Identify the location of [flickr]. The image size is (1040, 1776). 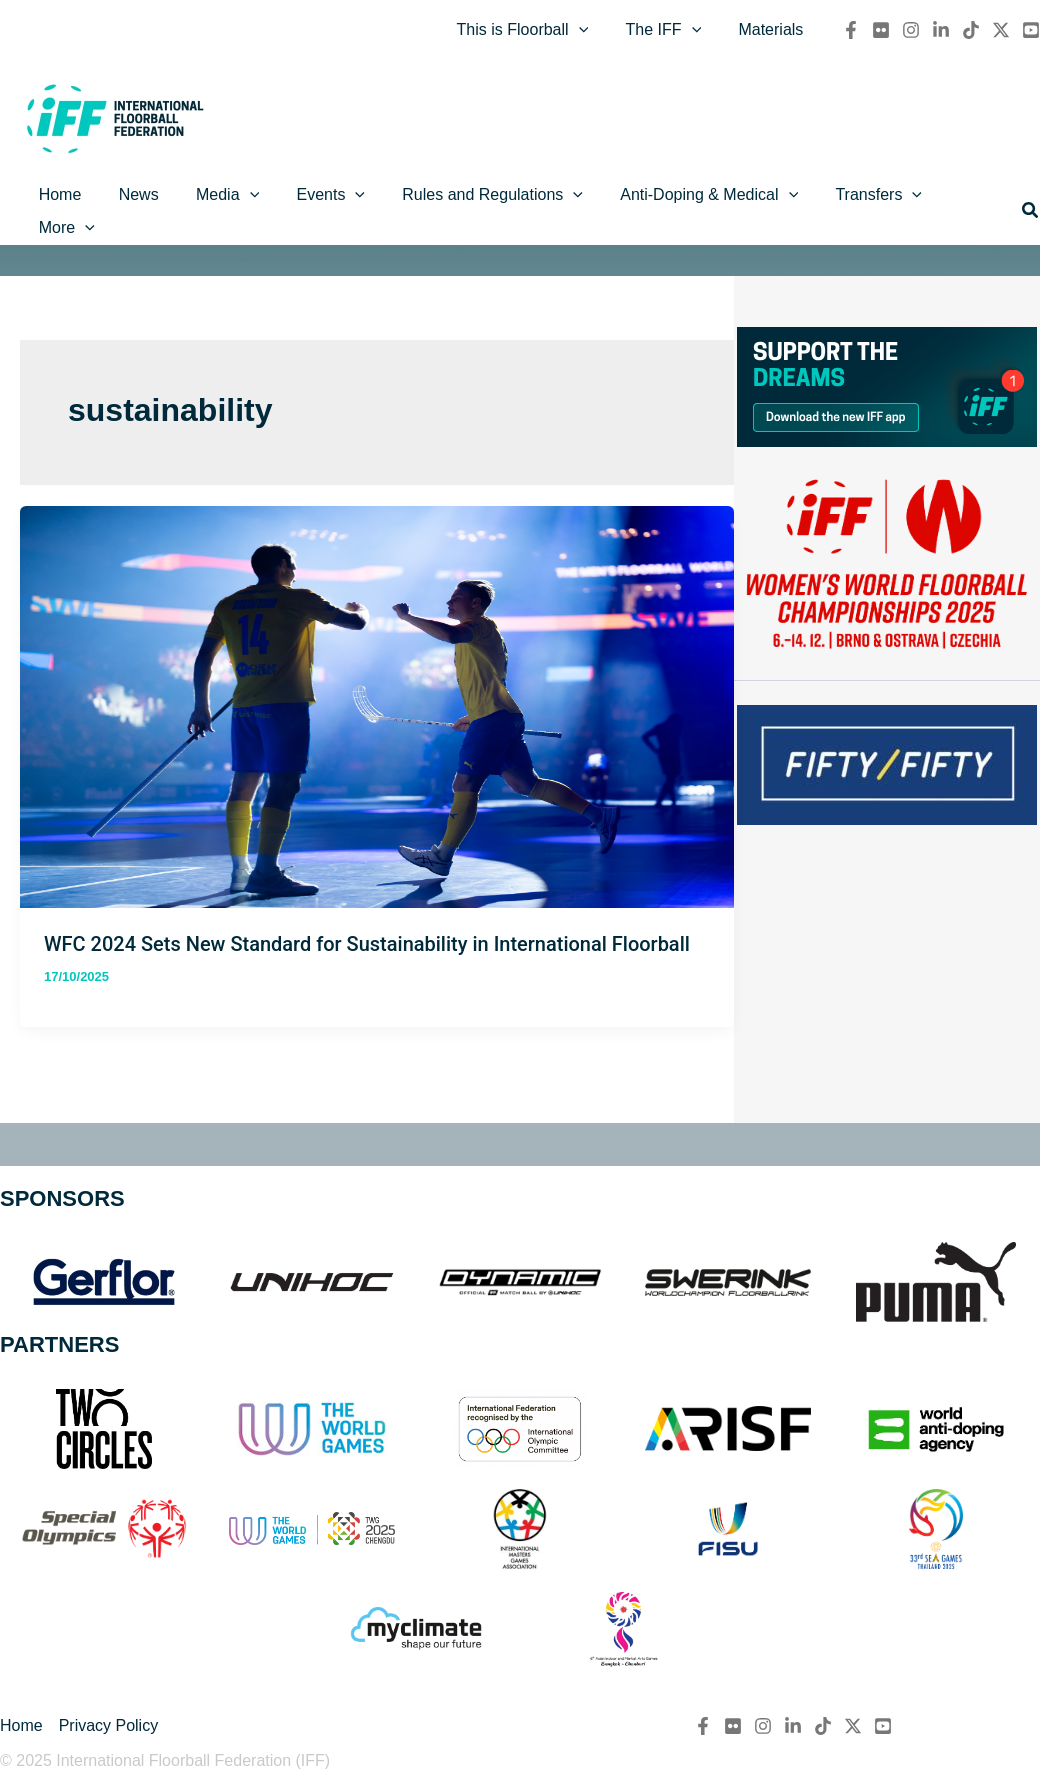
(881, 33).